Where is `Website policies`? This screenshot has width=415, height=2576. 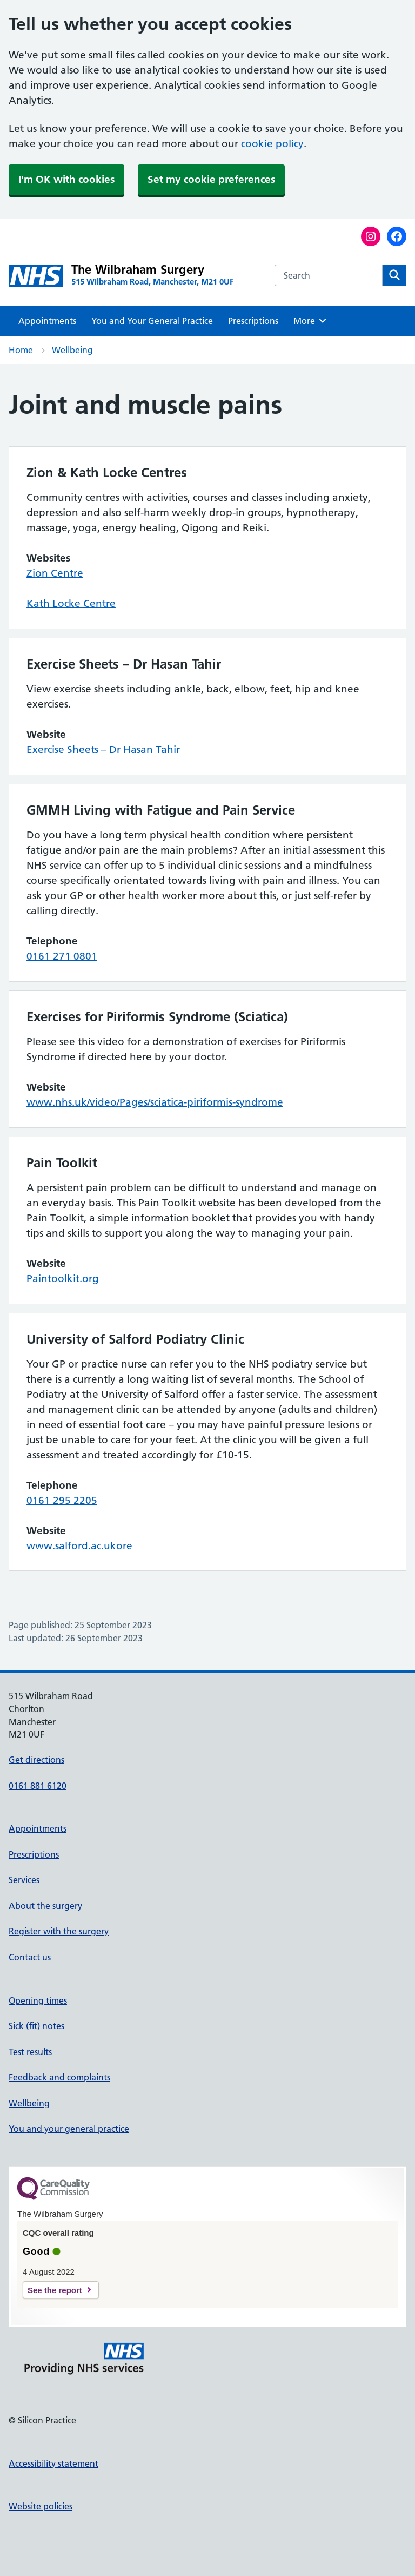
Website policies is located at coordinates (40, 2506).